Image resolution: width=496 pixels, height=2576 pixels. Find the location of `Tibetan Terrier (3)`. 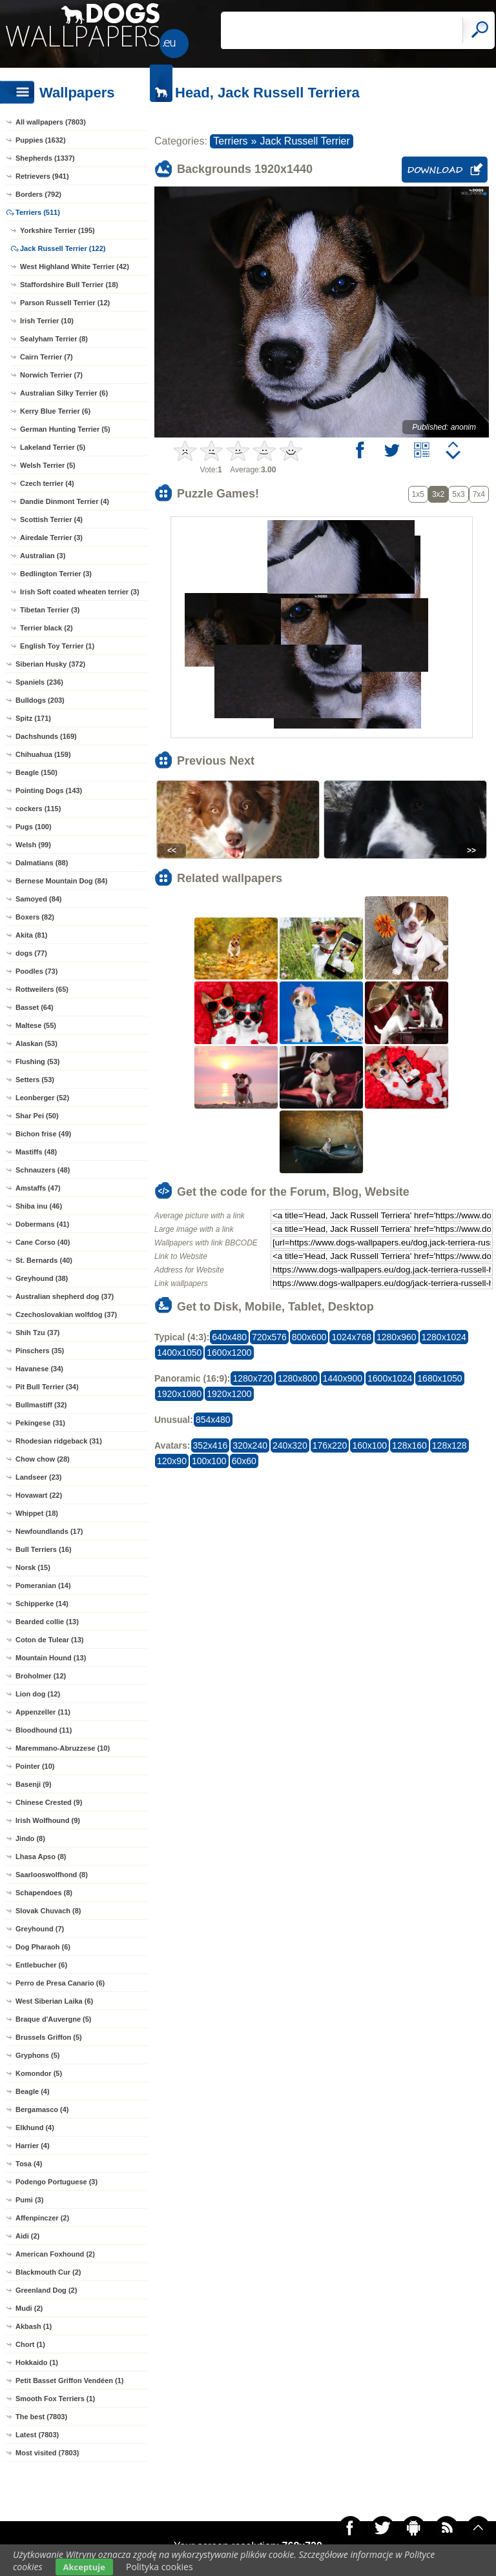

Tibetan Terrier (3) is located at coordinates (50, 610).